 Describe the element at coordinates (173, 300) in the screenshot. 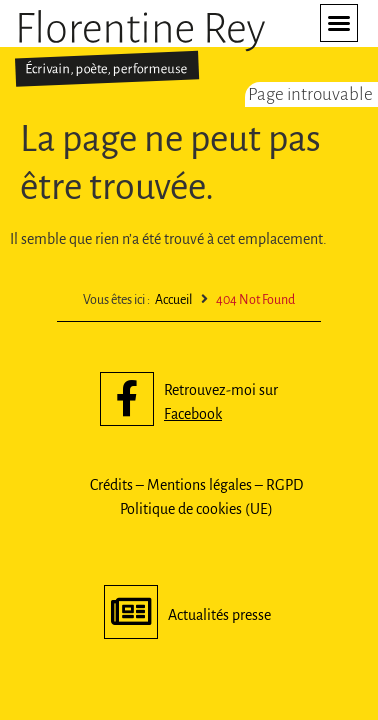

I see `Accueil` at that location.